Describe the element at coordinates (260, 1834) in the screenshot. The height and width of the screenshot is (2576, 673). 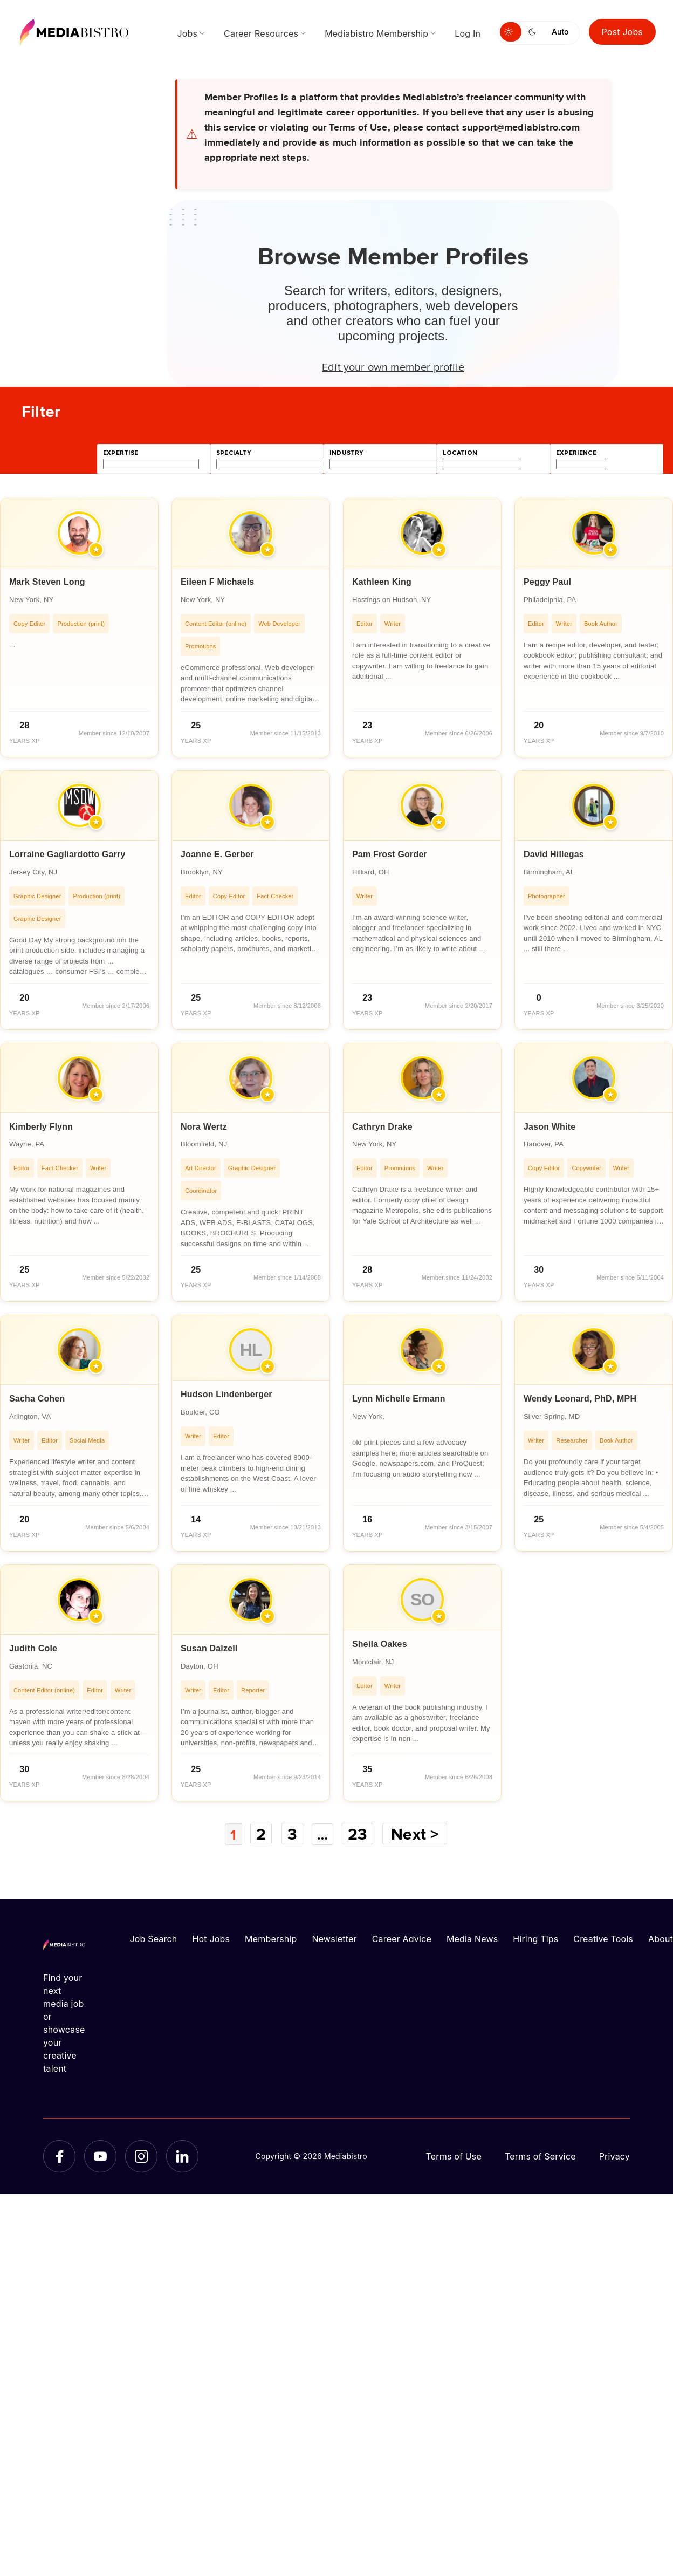
I see `2 [Page 2]` at that location.